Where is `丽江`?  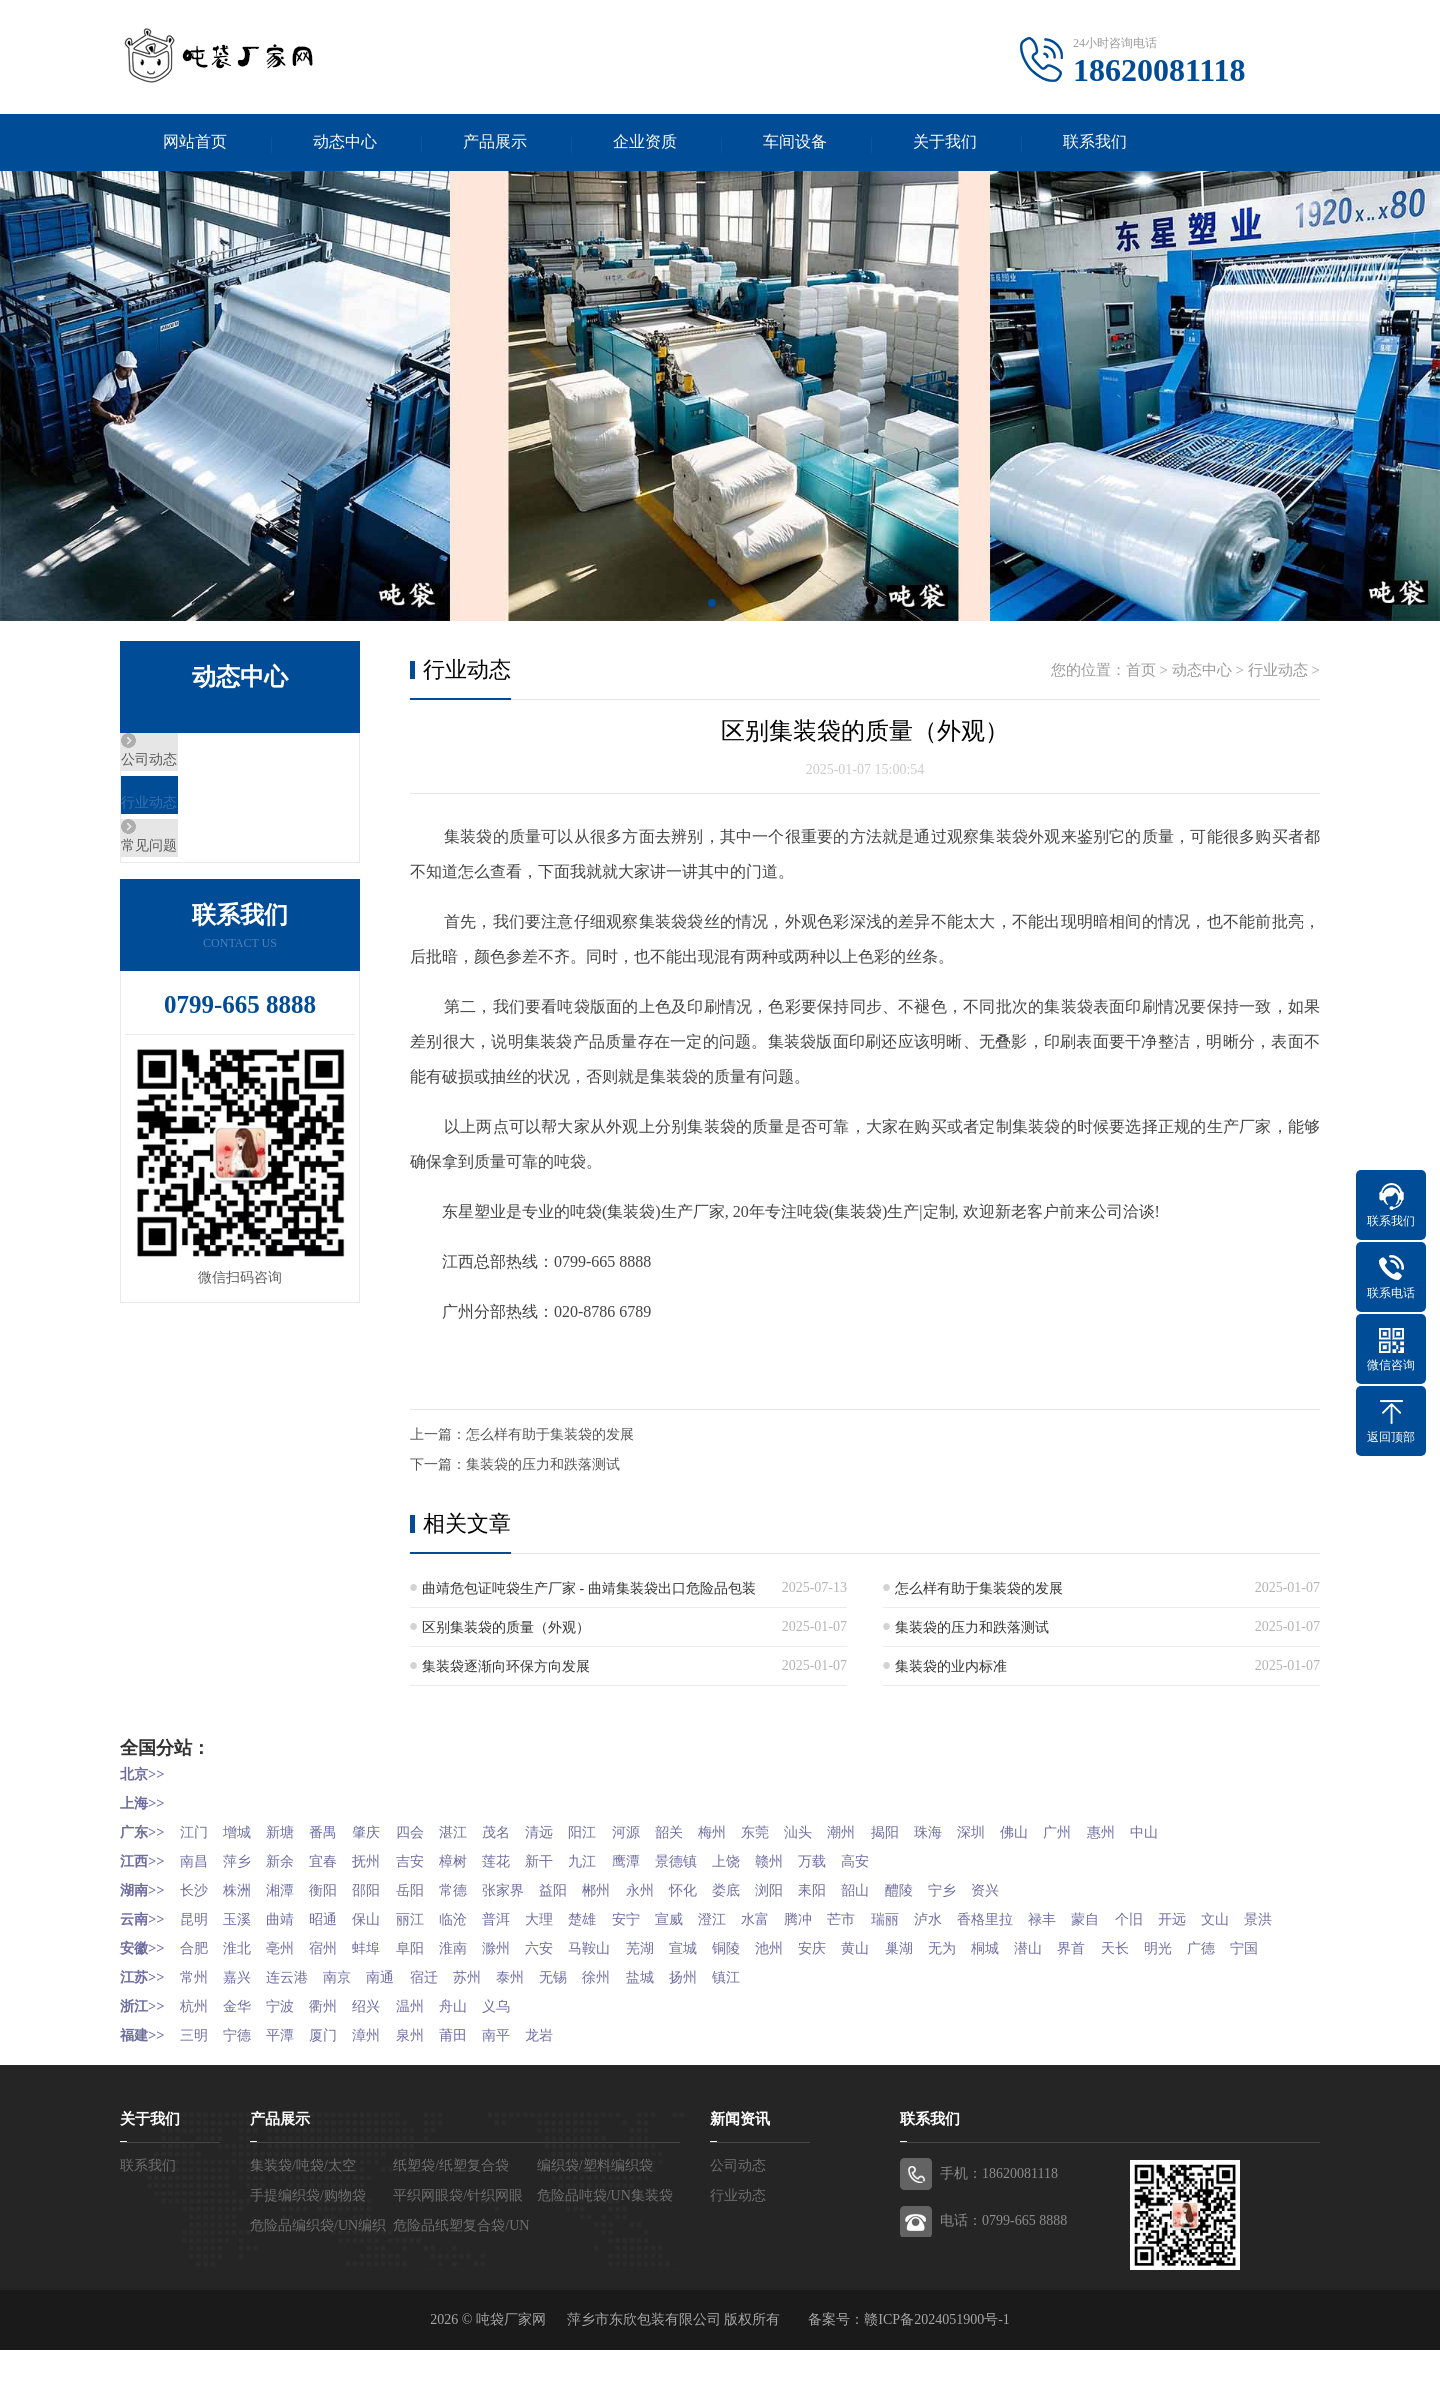
丽江 is located at coordinates (429, 1916).